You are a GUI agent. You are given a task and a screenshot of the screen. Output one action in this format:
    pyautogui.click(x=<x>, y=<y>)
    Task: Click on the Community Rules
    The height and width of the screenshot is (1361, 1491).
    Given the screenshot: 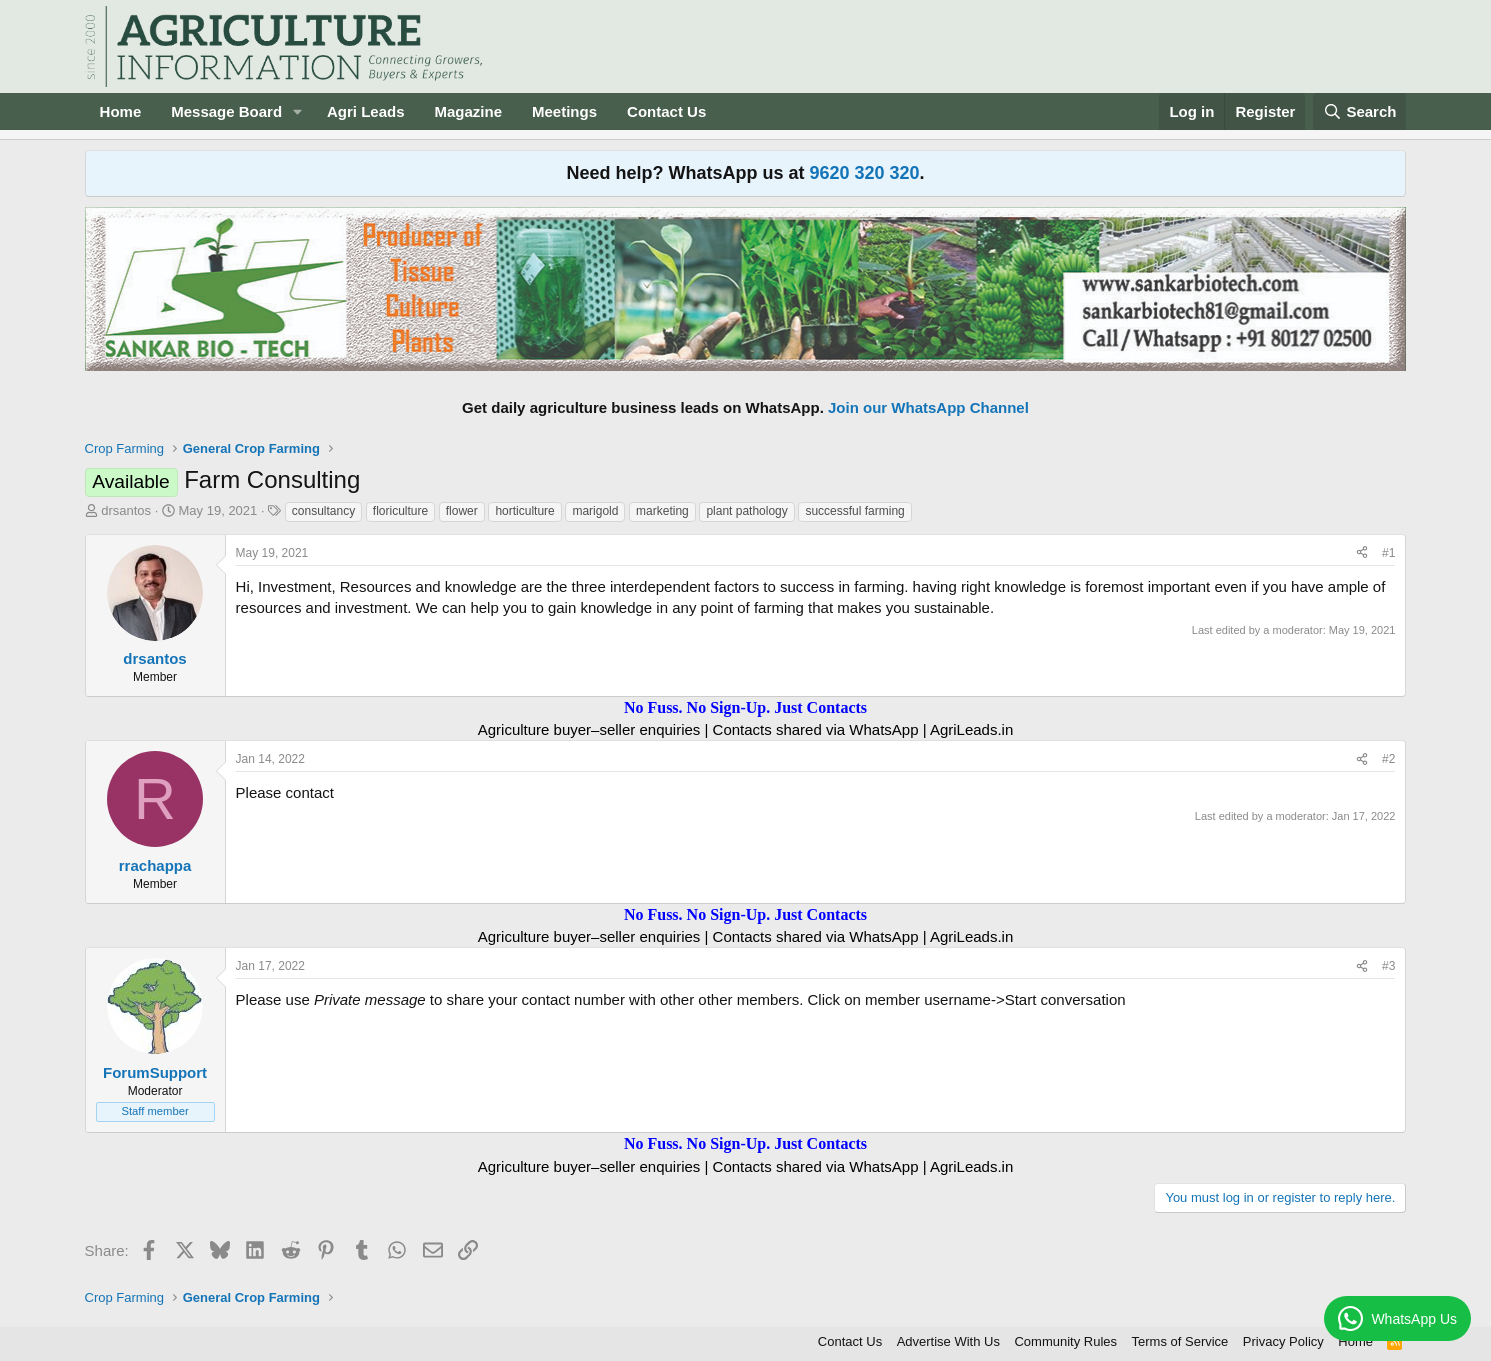 What is the action you would take?
    pyautogui.click(x=1065, y=1341)
    